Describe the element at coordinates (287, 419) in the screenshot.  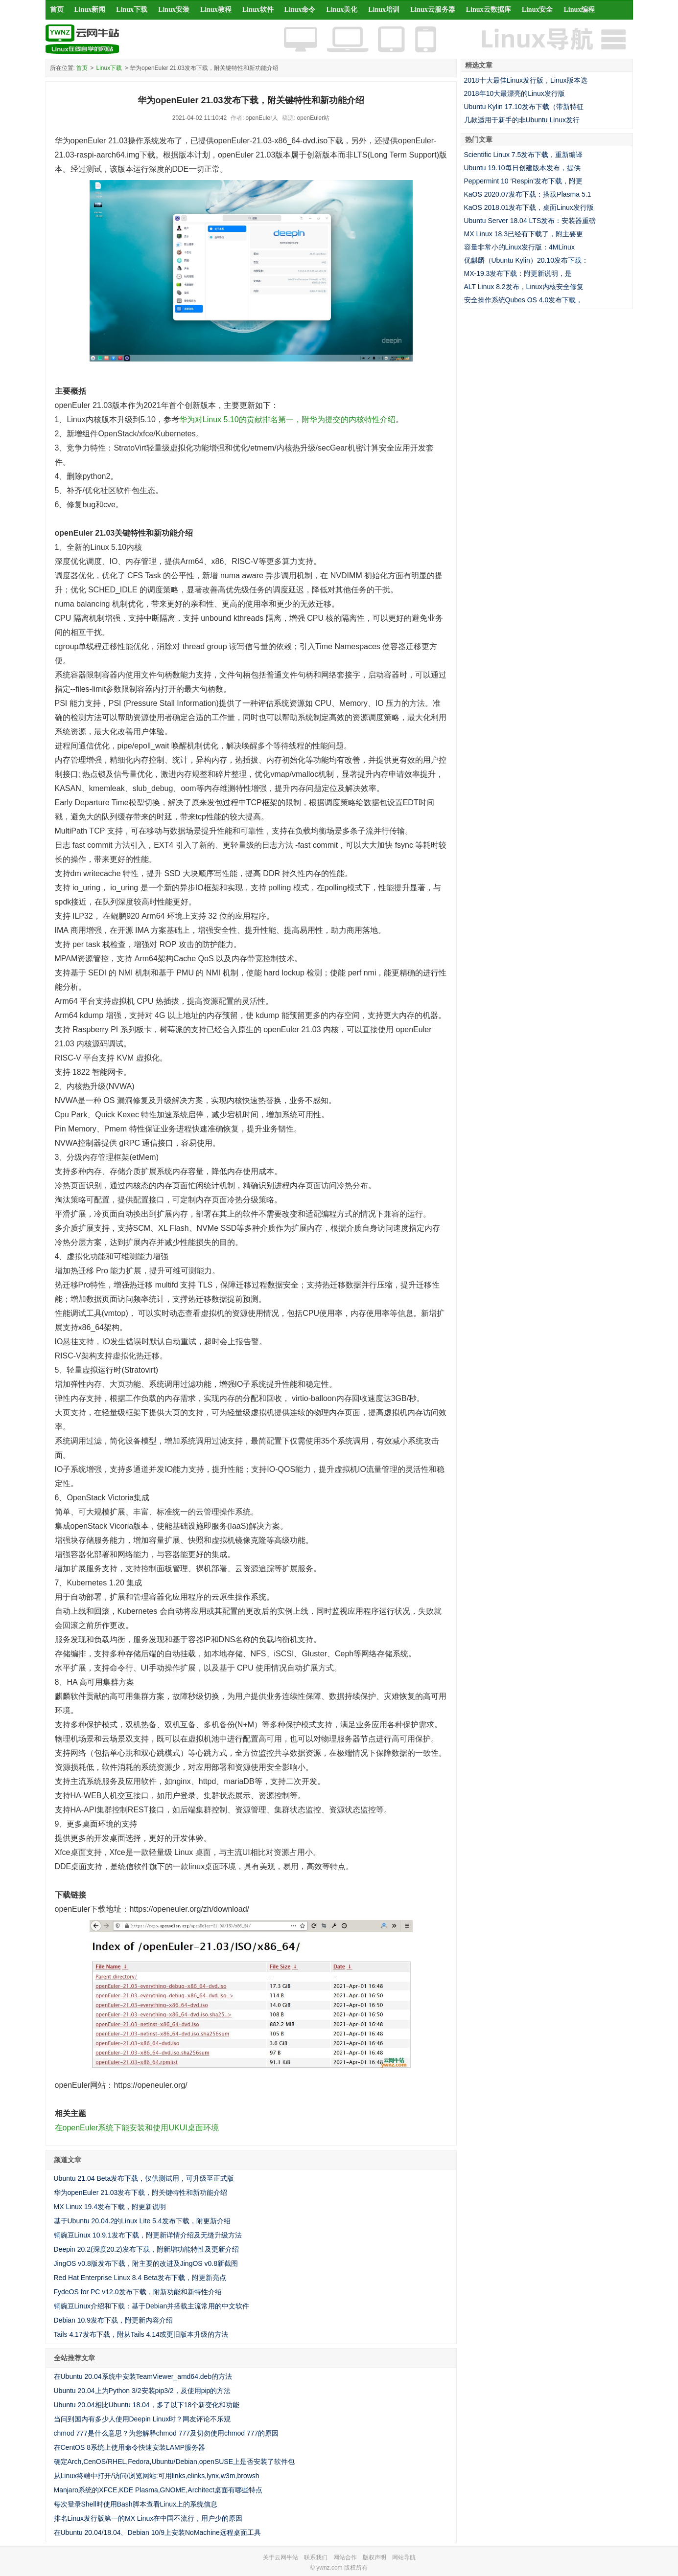
I see `华为对Linux 5.10的贡献排名第一，附华为提交的内核特性介绍` at that location.